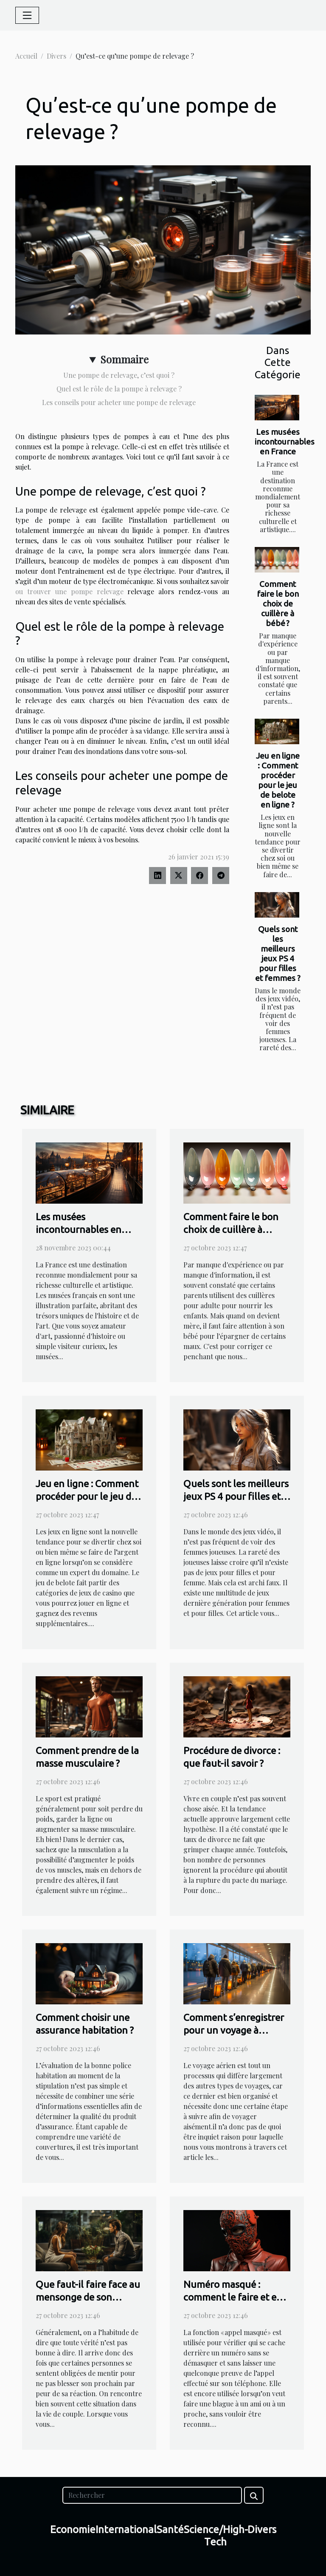 The image size is (326, 2576). What do you see at coordinates (126, 2529) in the screenshot?
I see `International` at bounding box center [126, 2529].